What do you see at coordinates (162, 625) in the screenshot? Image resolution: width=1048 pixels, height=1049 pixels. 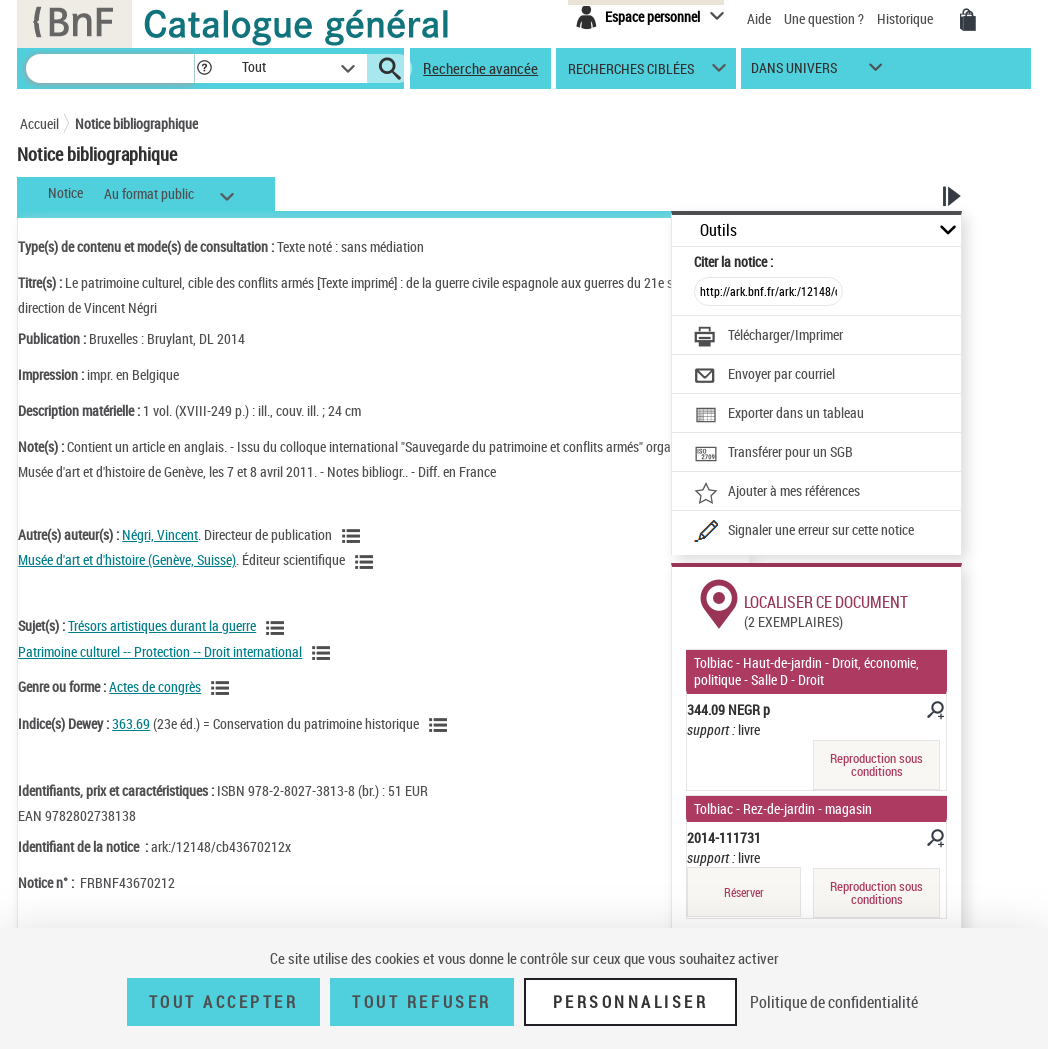 I see `Trésors artistiques durant la guerre` at bounding box center [162, 625].